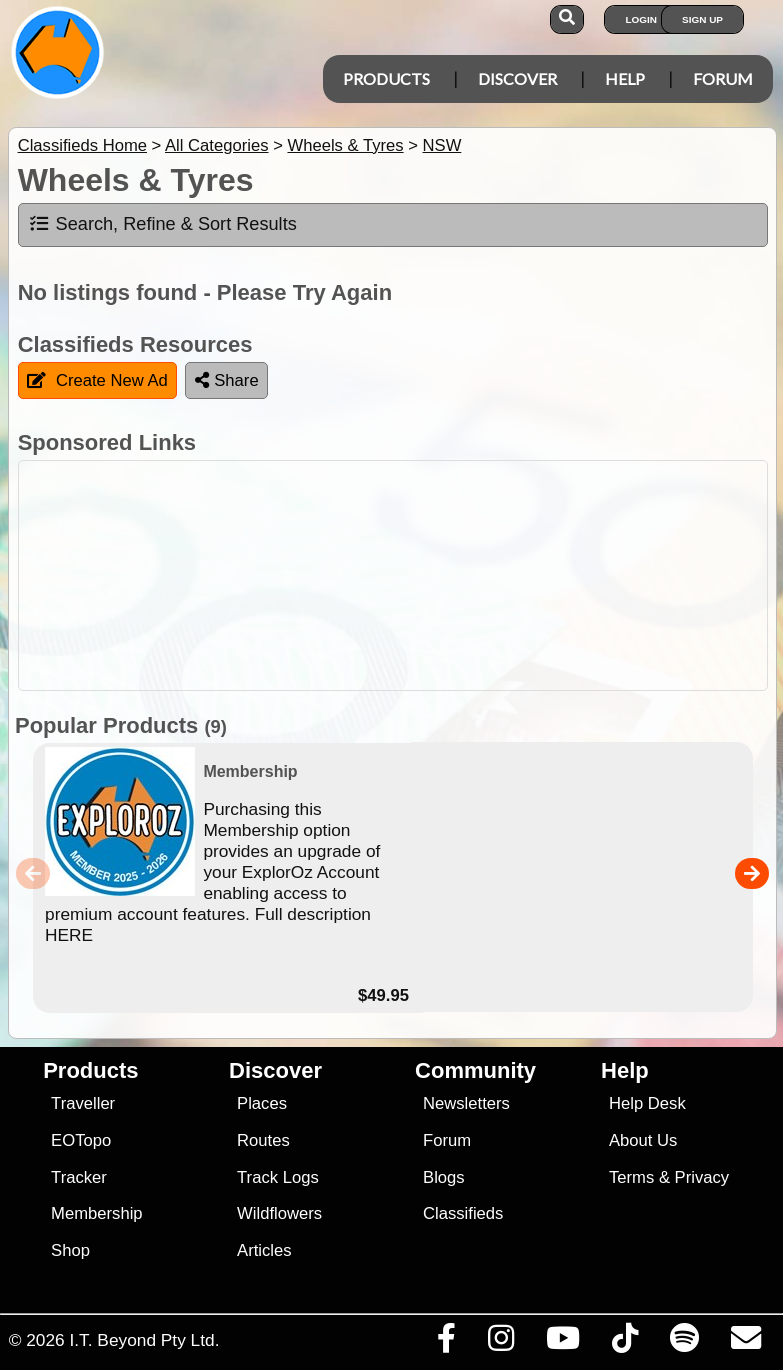 The height and width of the screenshot is (1370, 783). I want to click on Classifieds Home, so click(82, 145).